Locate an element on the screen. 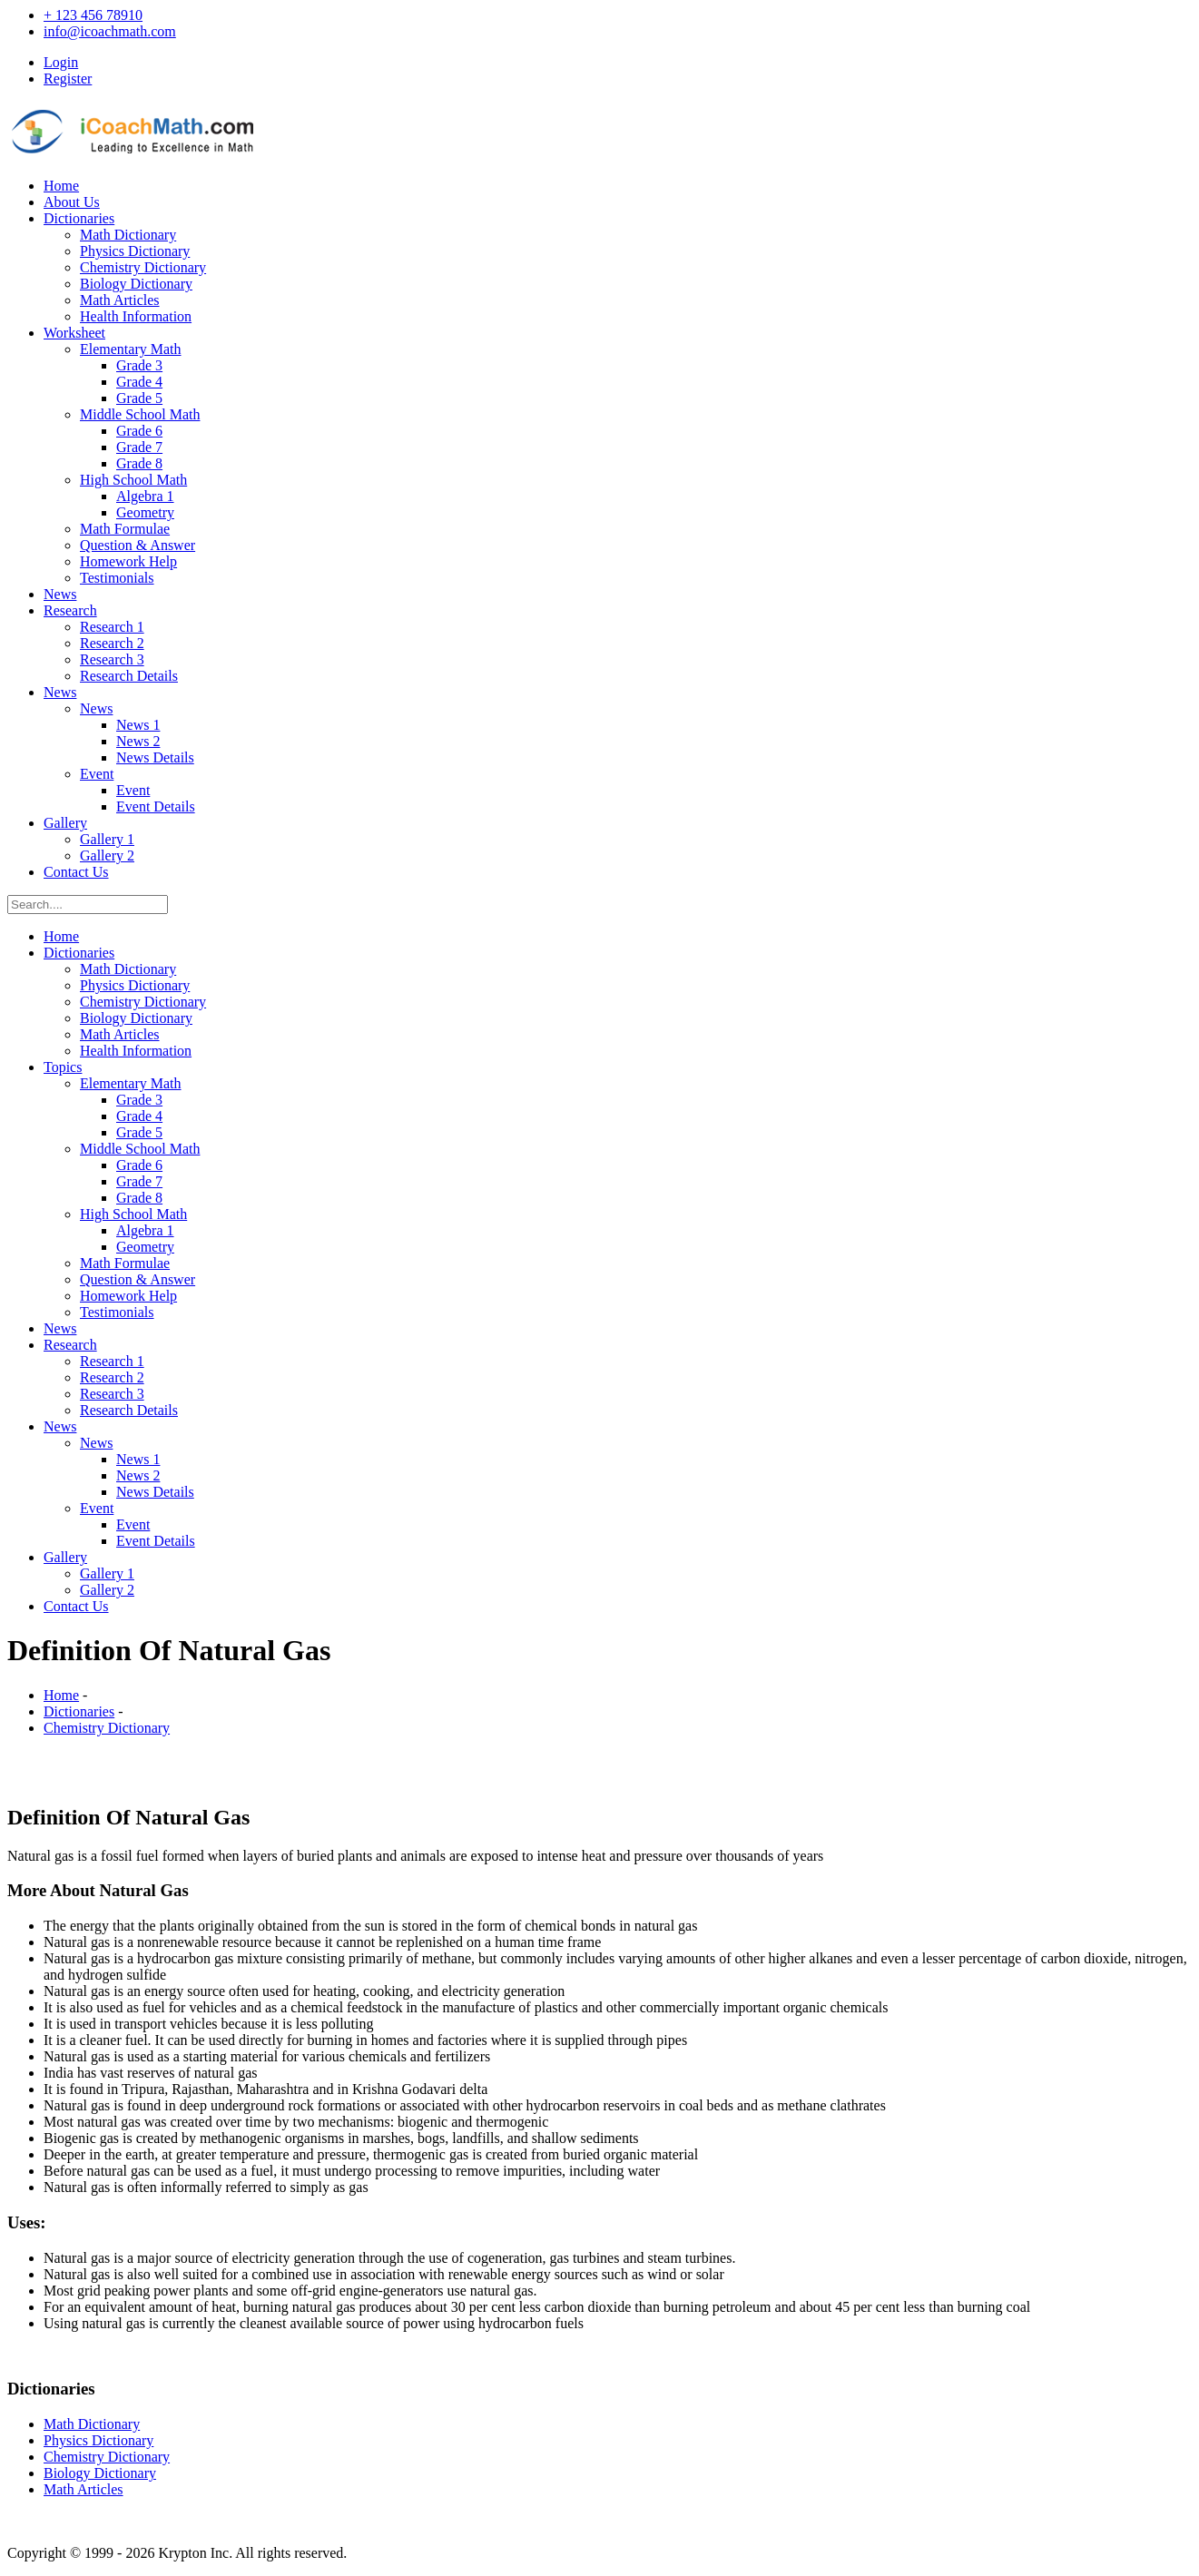 The image size is (1199, 2576). Middle School Math is located at coordinates (140, 414).